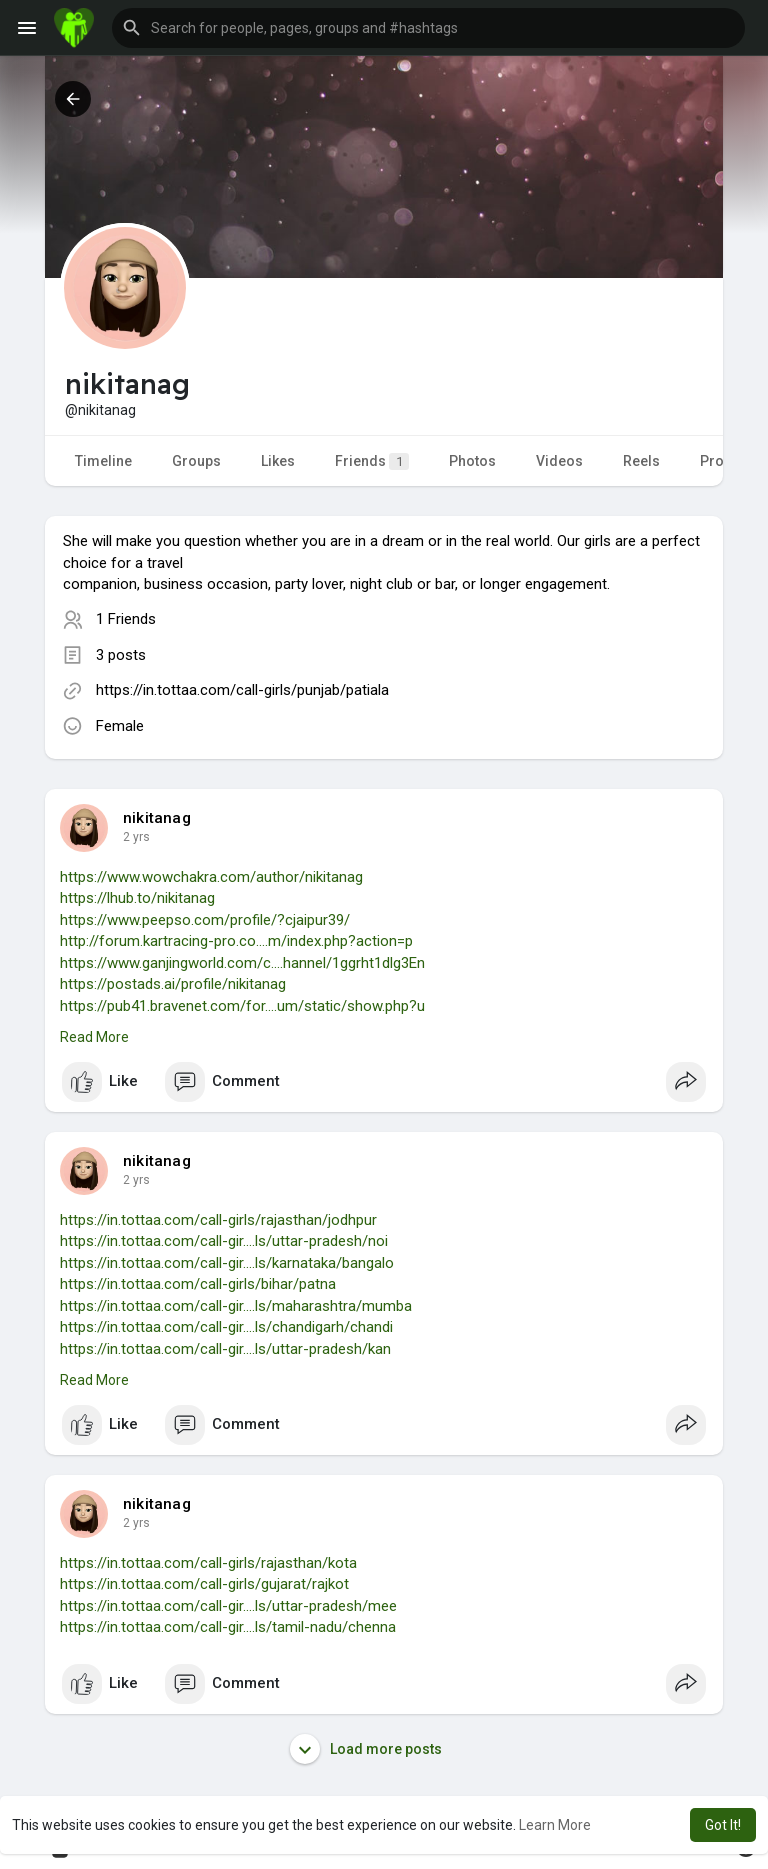 The width and height of the screenshot is (768, 1869). I want to click on https://in.tottaa.com/call-girls/rajasthan/jodhpur, so click(218, 1220).